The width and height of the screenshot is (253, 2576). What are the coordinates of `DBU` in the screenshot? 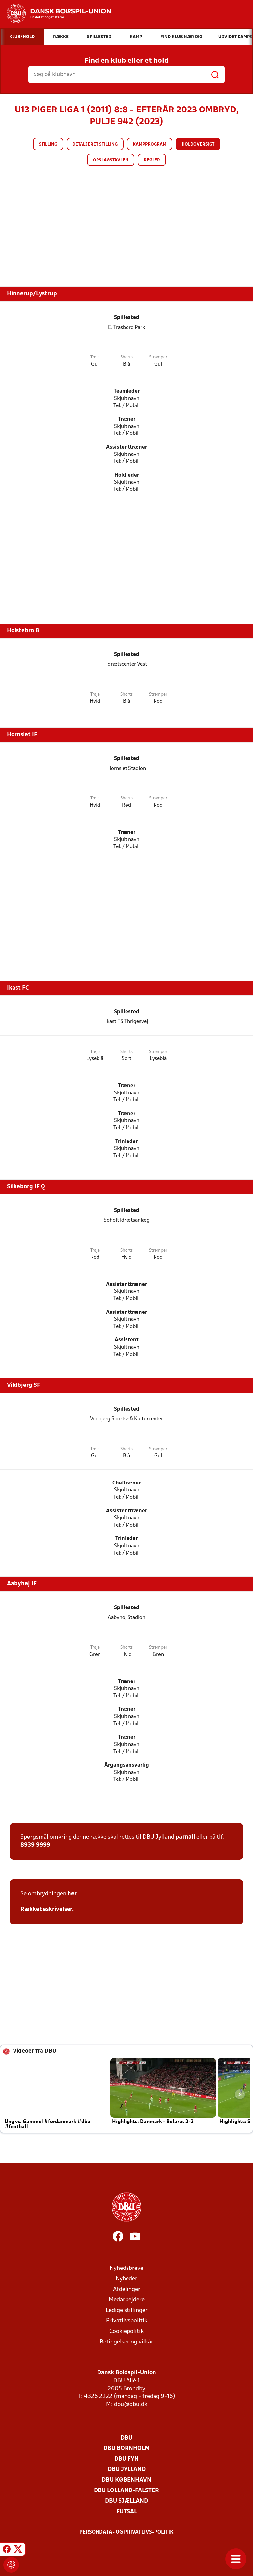 It's located at (126, 2438).